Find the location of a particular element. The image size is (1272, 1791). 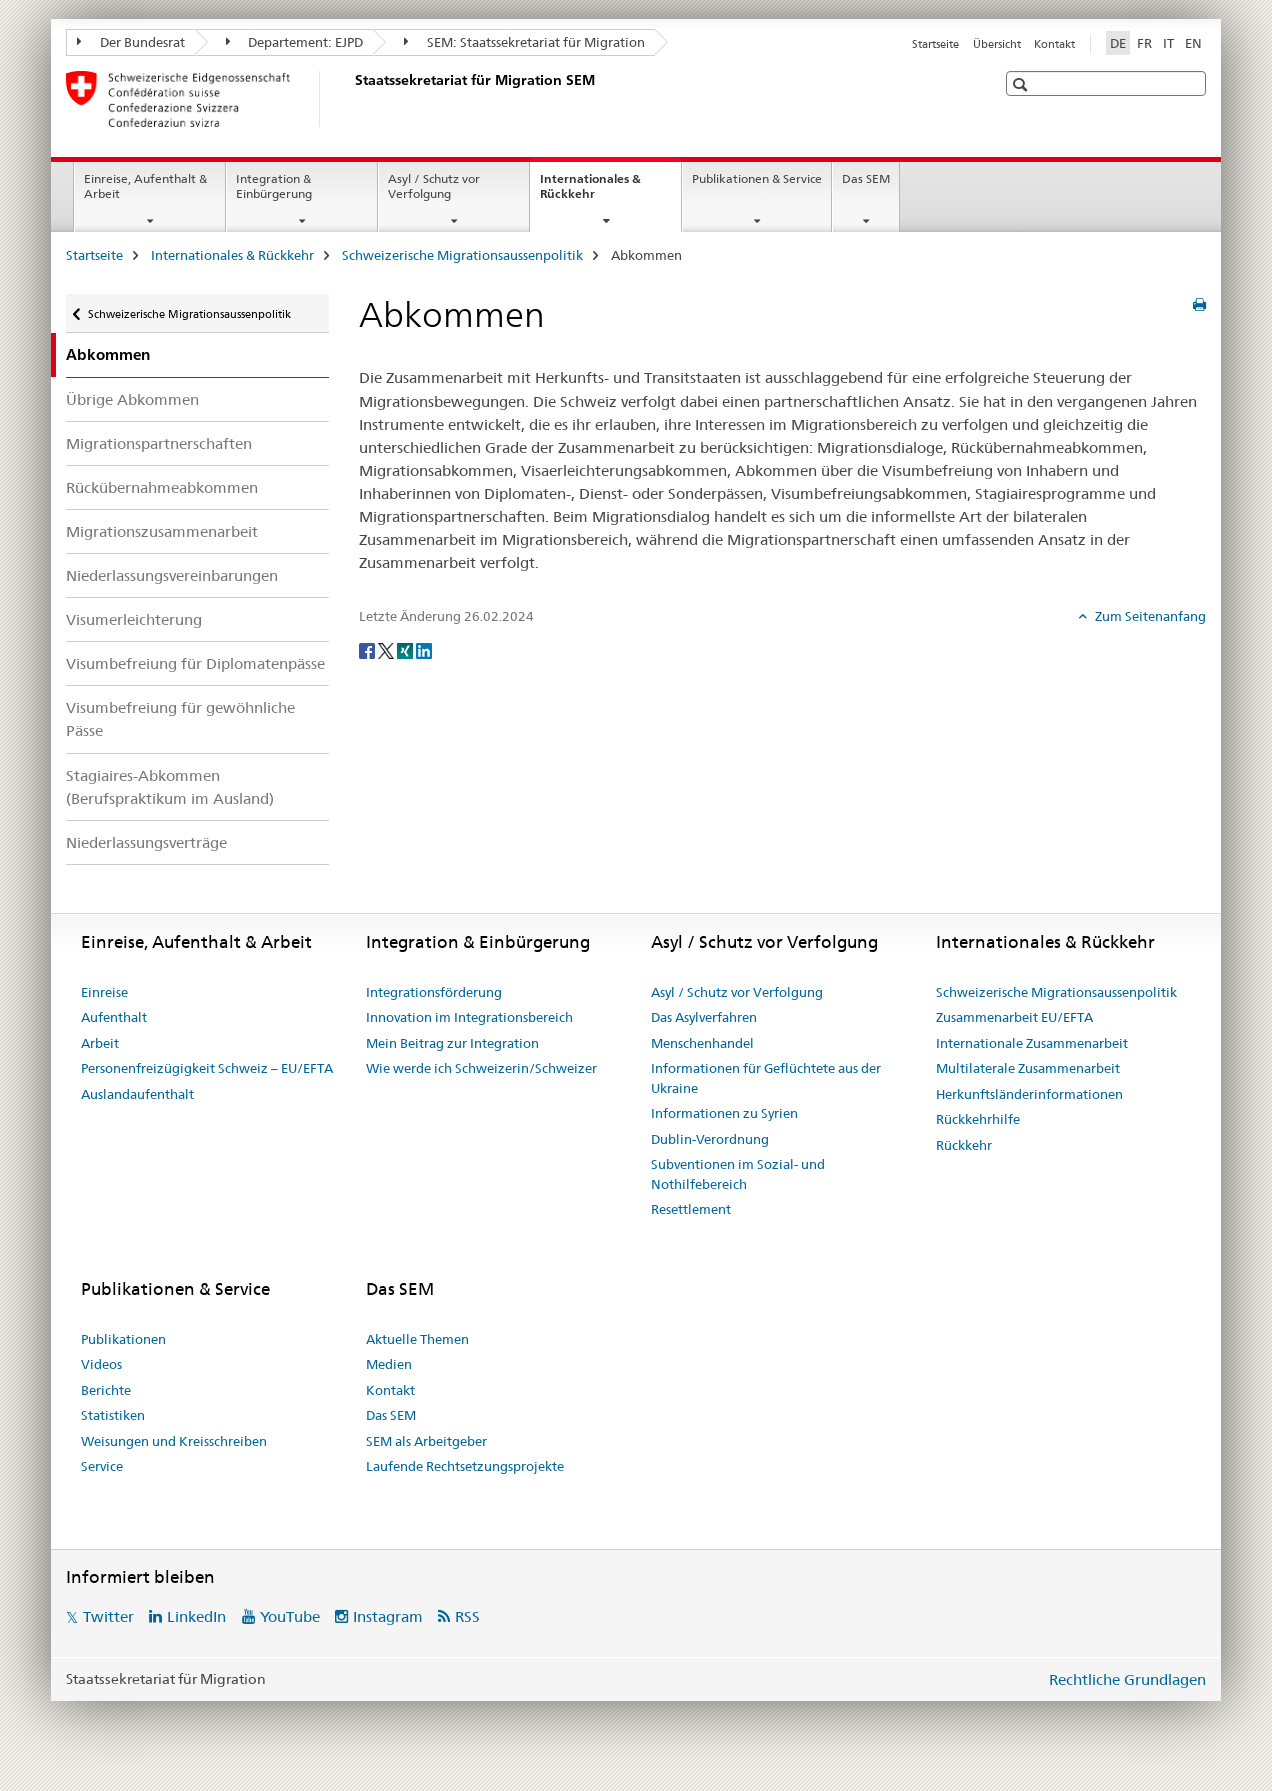

Rückübernahmeabkommen is located at coordinates (162, 487).